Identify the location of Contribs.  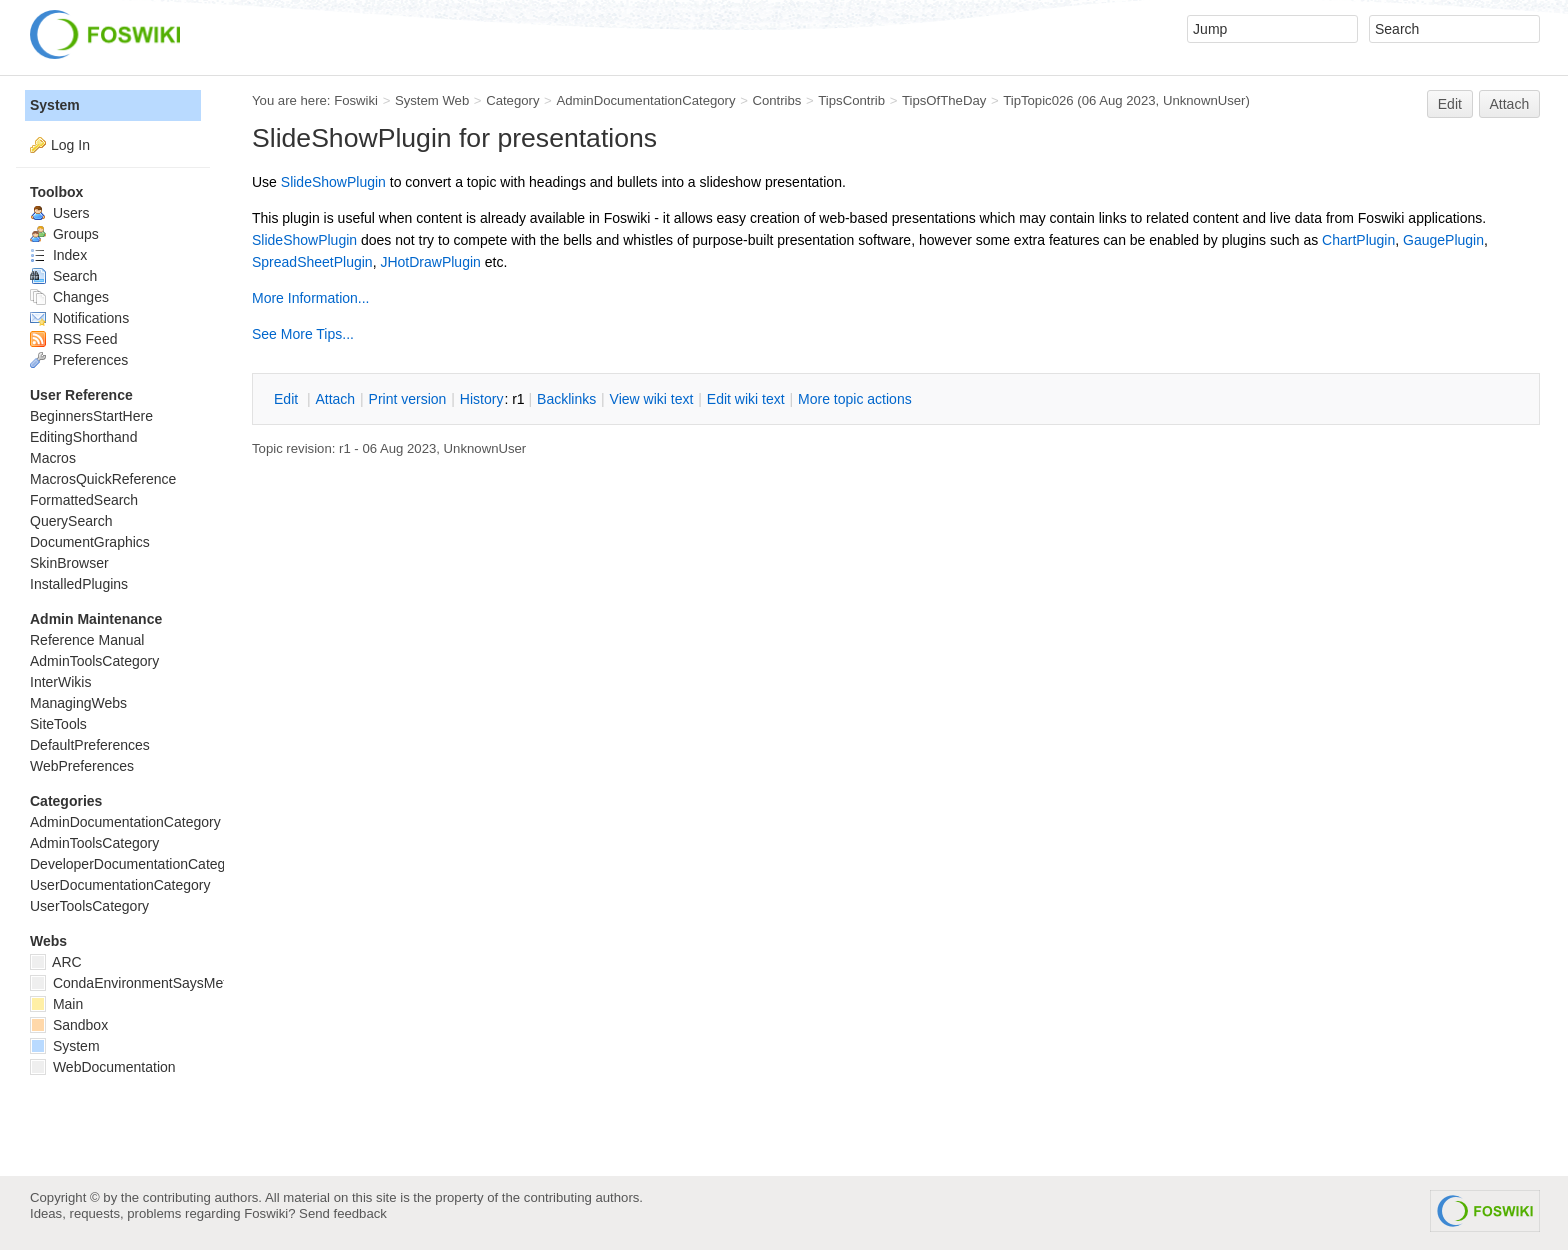
(776, 100).